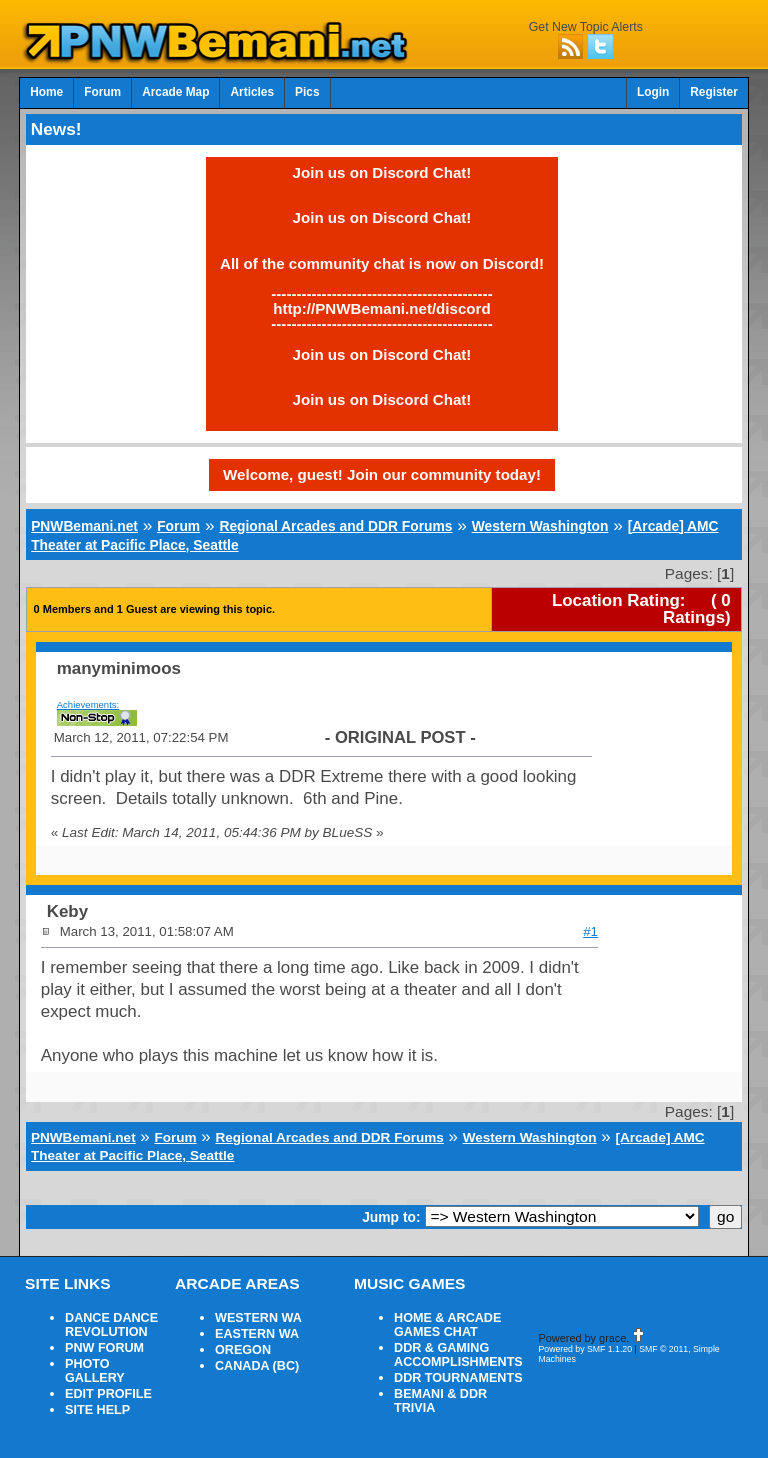  Describe the element at coordinates (382, 474) in the screenshot. I see `Welcome, guest! Join our community today!` at that location.